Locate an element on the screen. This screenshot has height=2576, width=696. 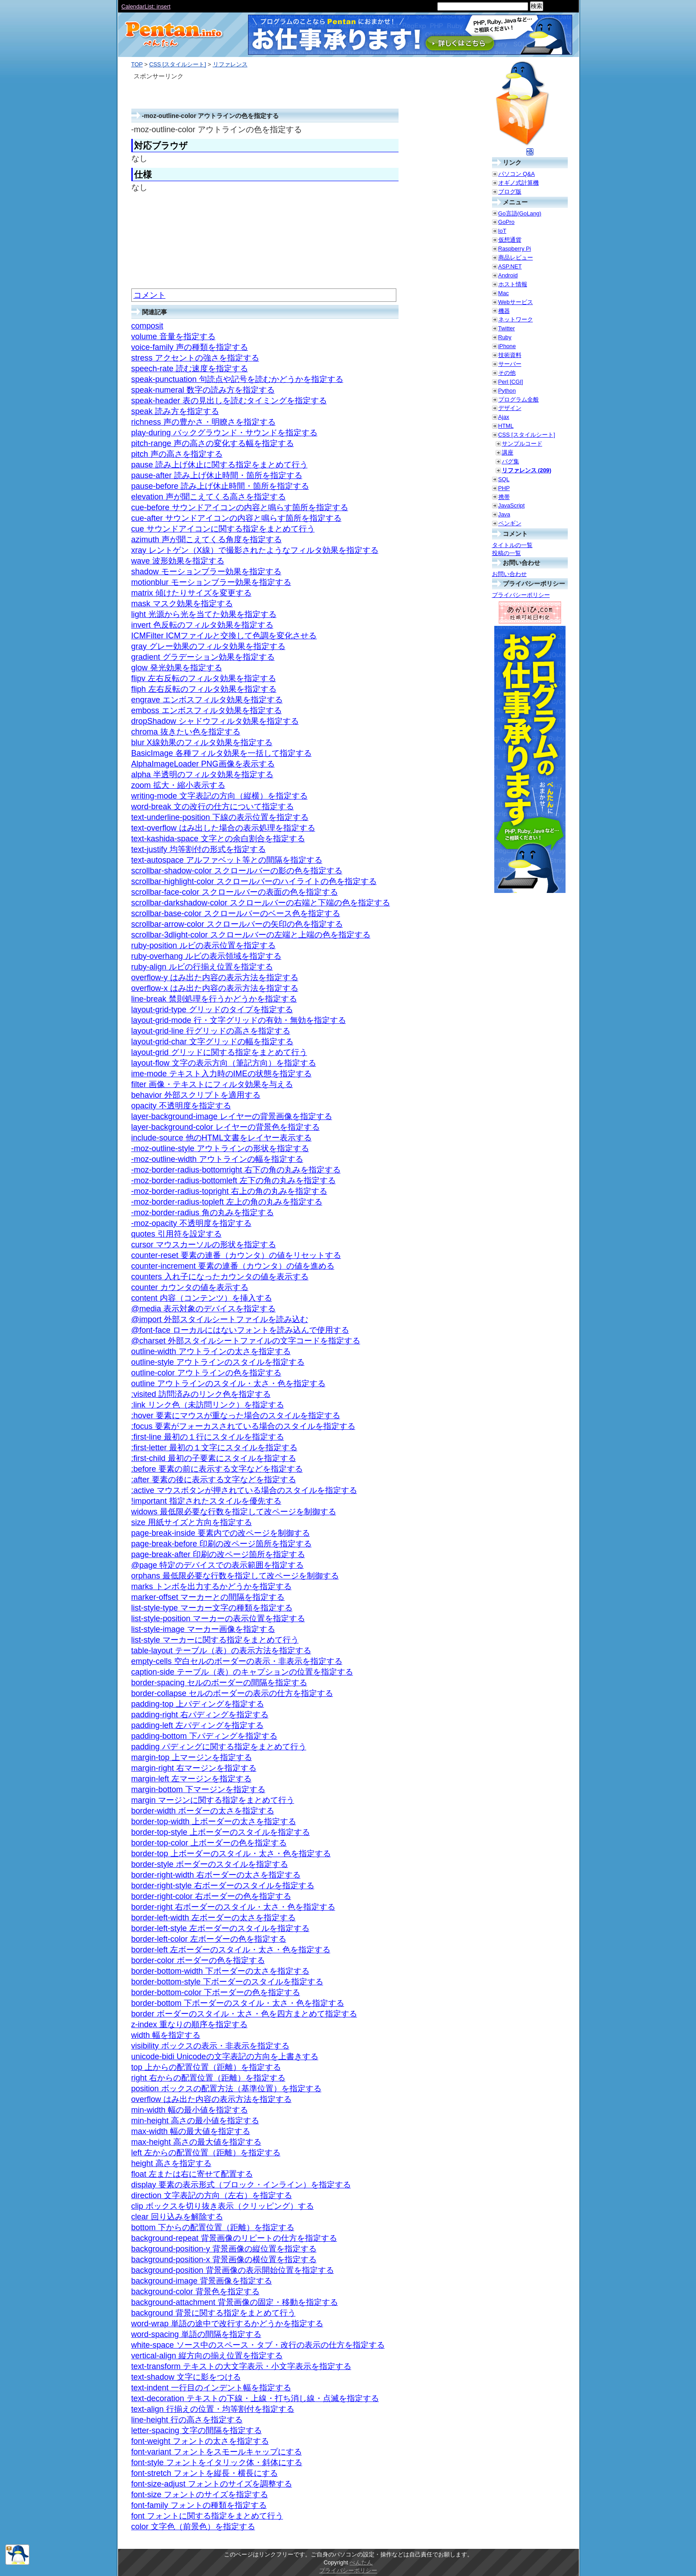
border-top-style 上ボーダーのスタイルを指定する is located at coordinates (220, 1832).